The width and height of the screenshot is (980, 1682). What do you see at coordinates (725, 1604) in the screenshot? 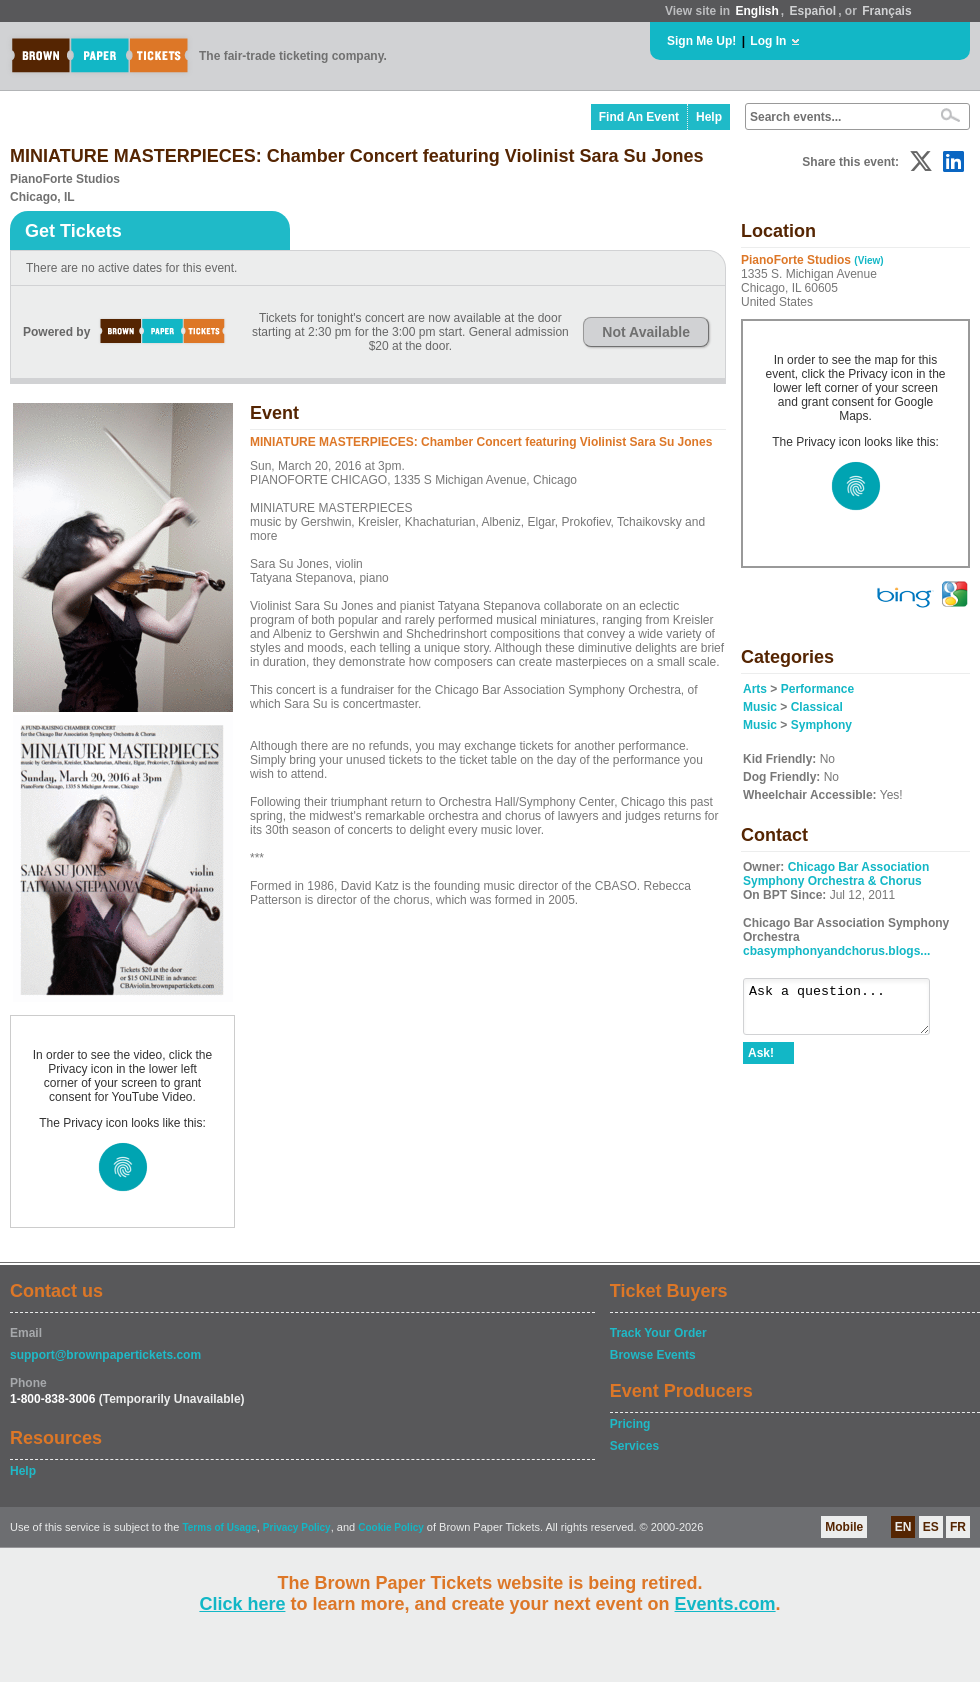
I see `Events.com` at bounding box center [725, 1604].